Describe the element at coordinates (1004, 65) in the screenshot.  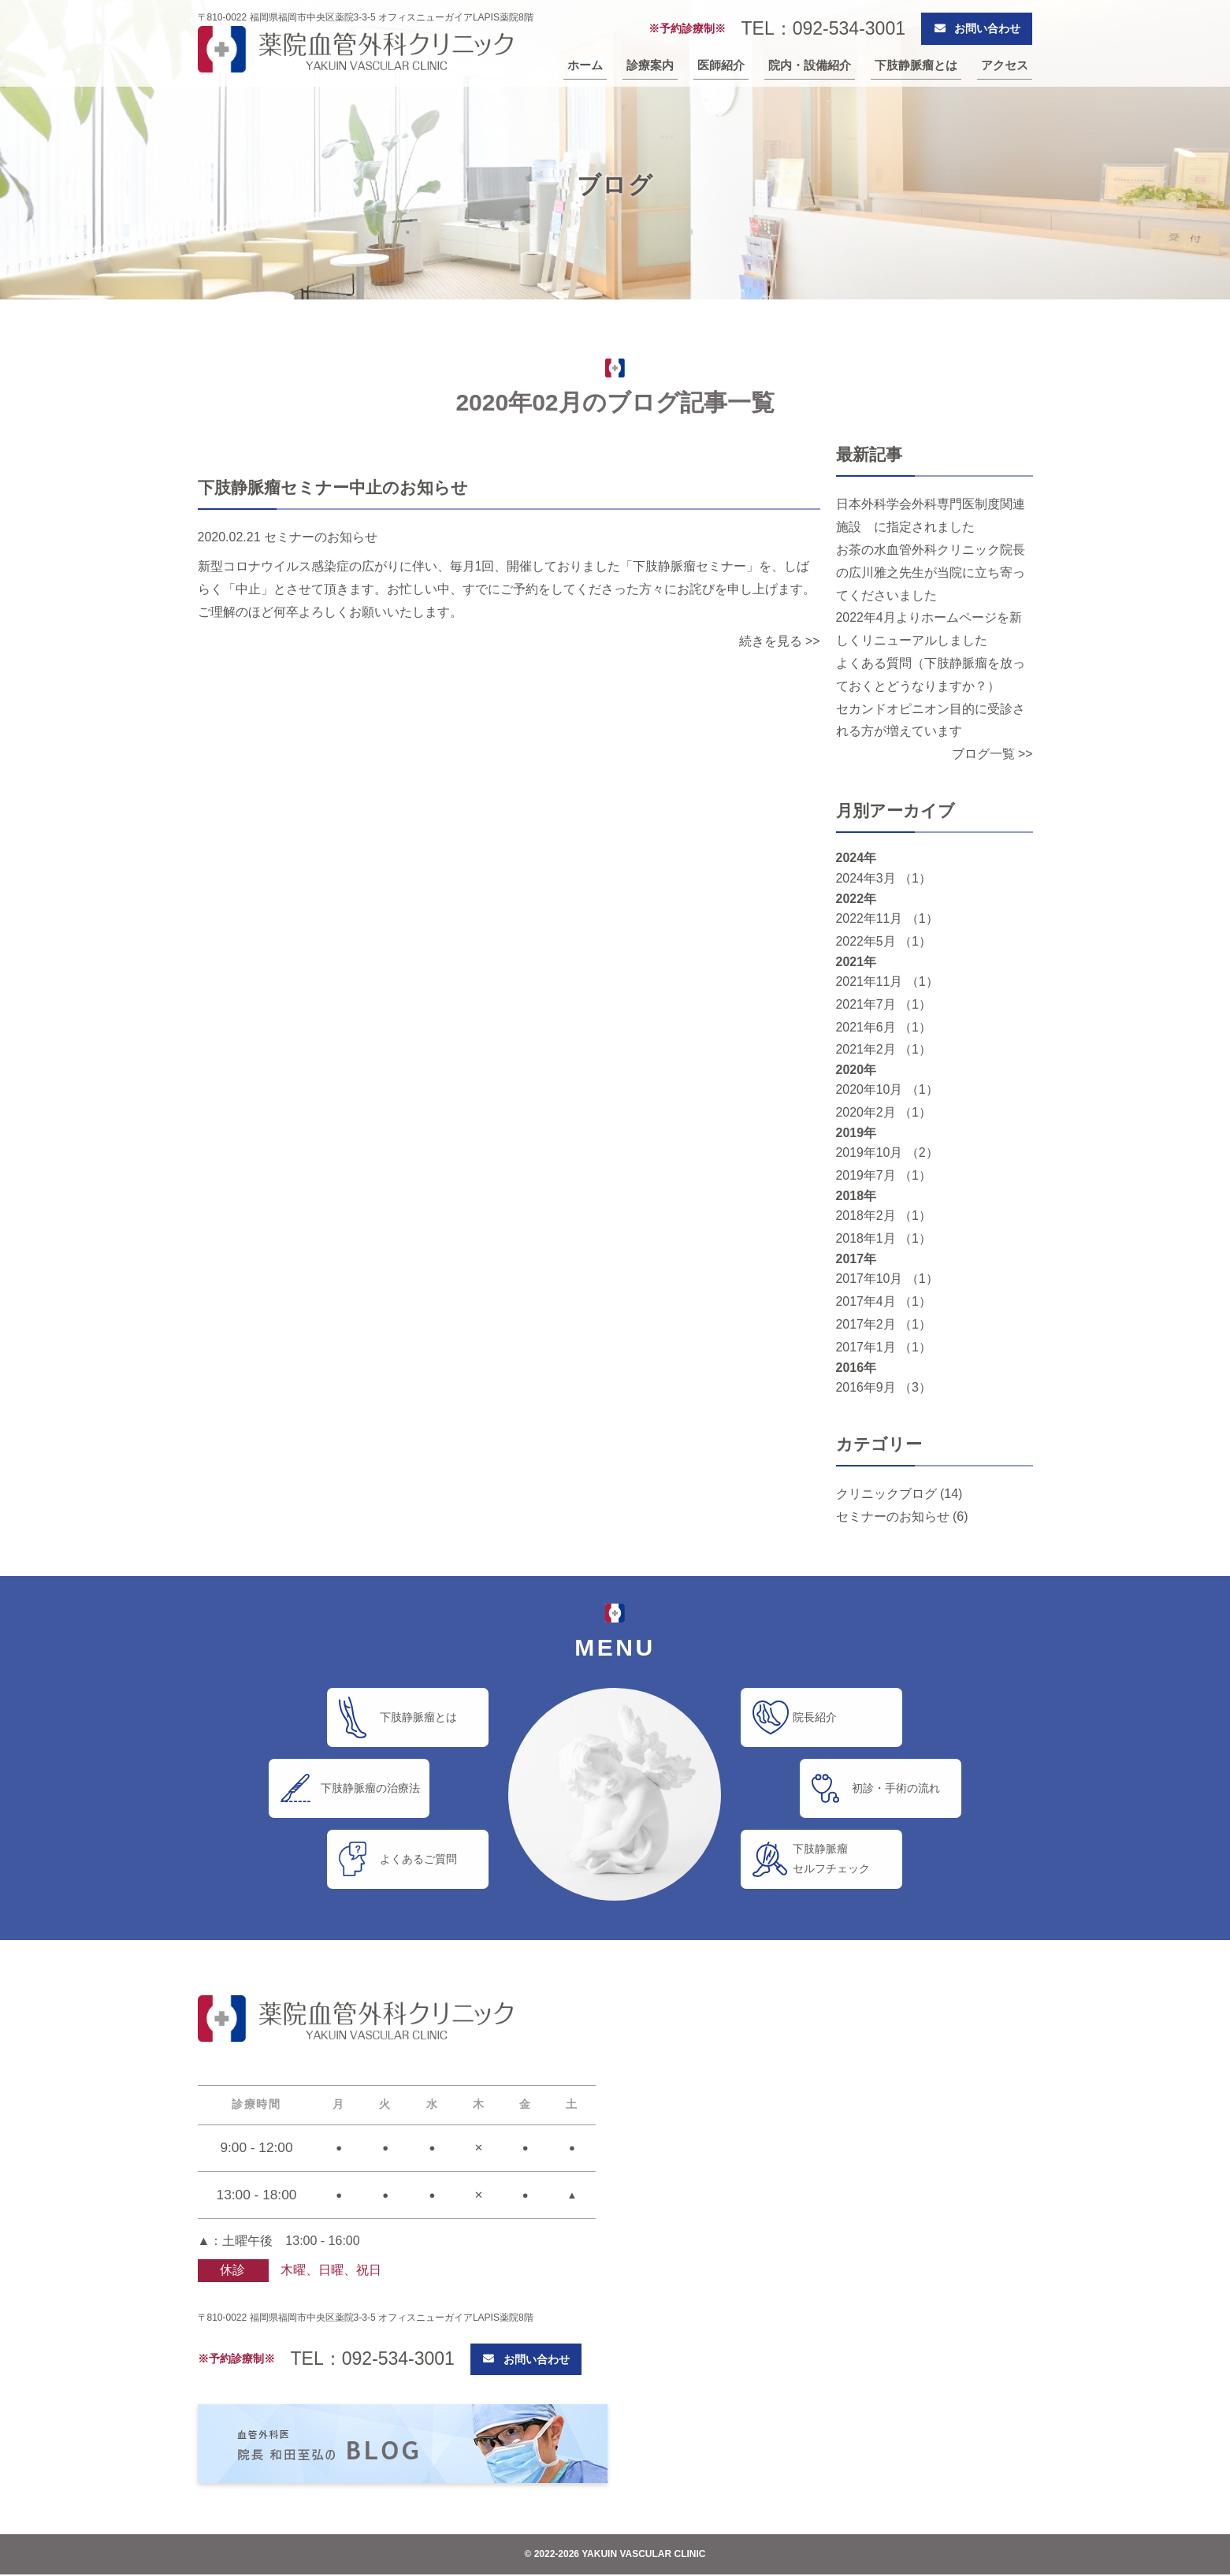
I see `アクセス` at that location.